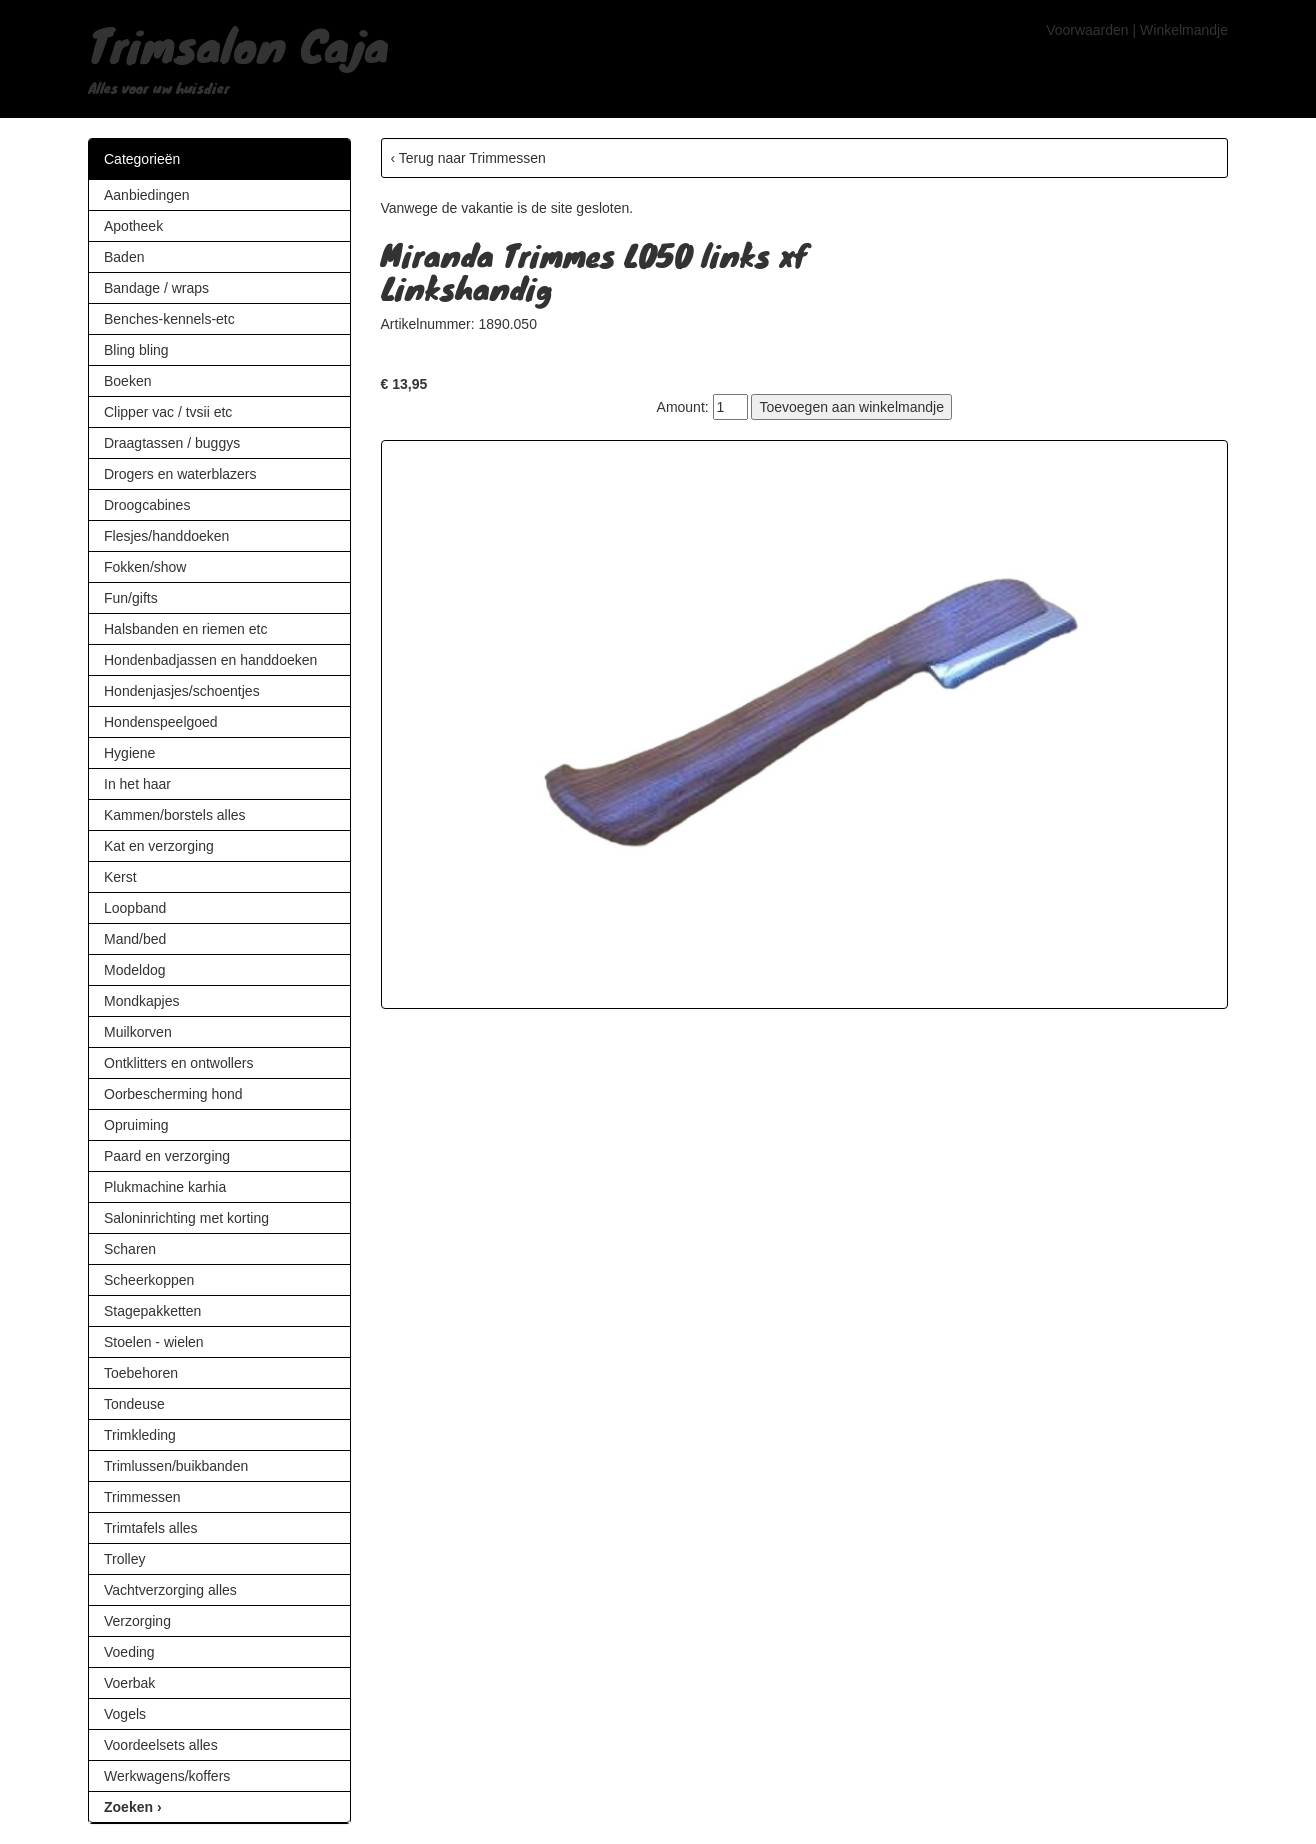 The width and height of the screenshot is (1316, 1844). What do you see at coordinates (185, 629) in the screenshot?
I see `Halsbanden en riemen etc` at bounding box center [185, 629].